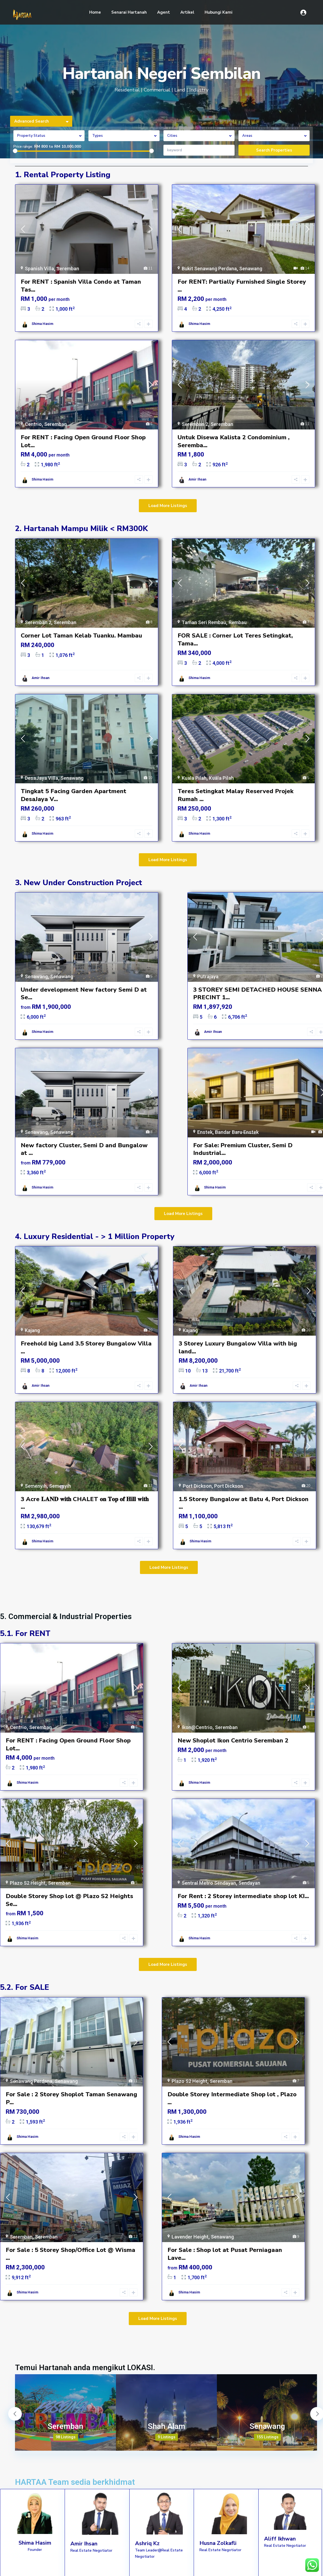  What do you see at coordinates (244, 1503) in the screenshot?
I see `1.5 Storey Bungalow at Batu 4, Port Dickson ...` at bounding box center [244, 1503].